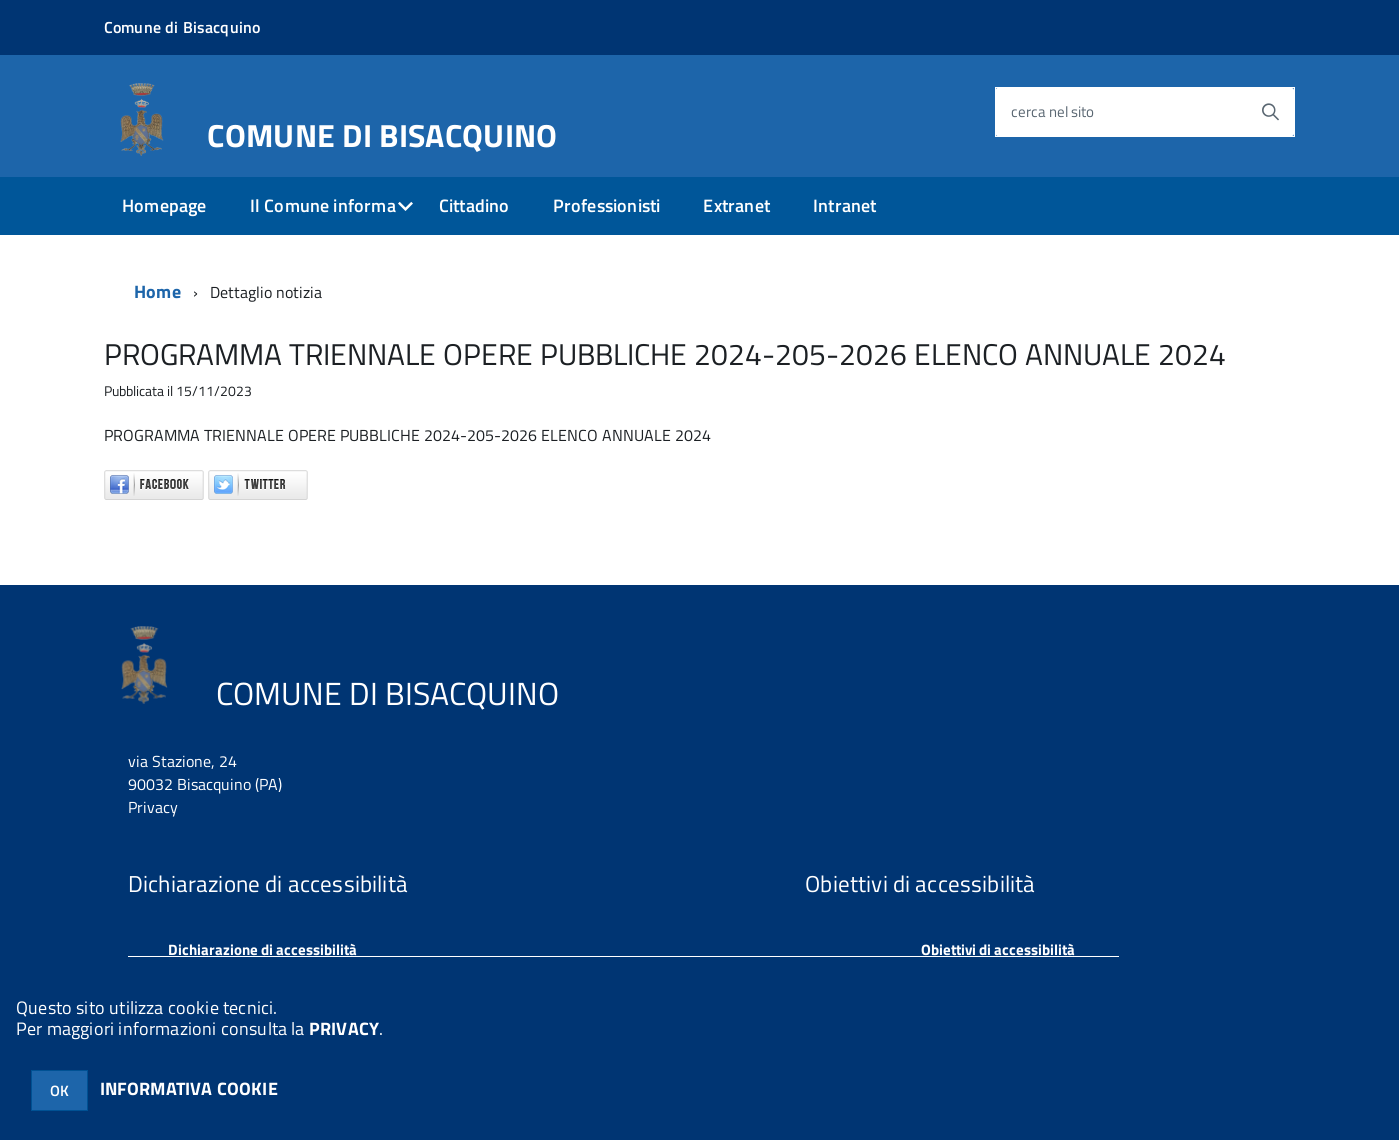  What do you see at coordinates (474, 205) in the screenshot?
I see `Cittadino` at bounding box center [474, 205].